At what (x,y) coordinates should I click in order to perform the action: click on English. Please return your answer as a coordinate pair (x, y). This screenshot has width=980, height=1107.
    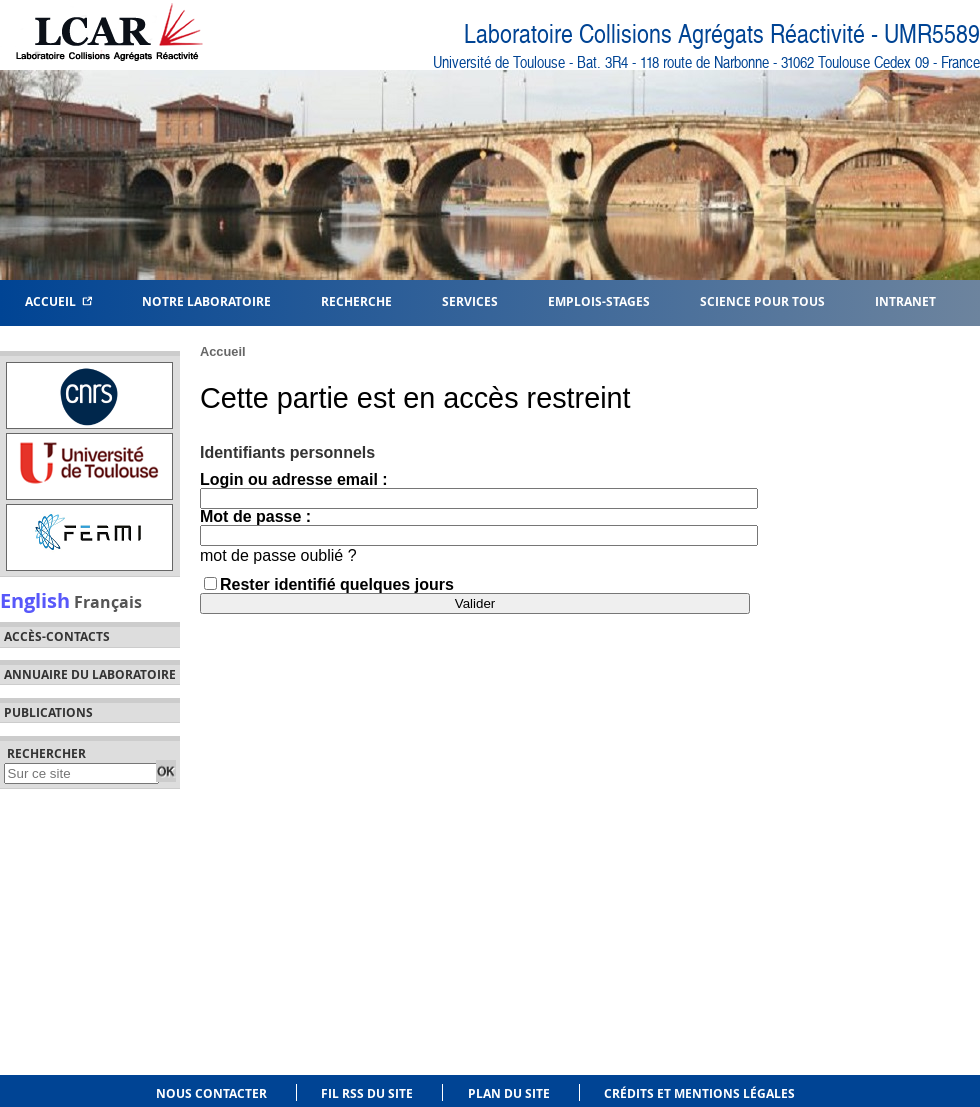
    Looking at the image, I should click on (35, 600).